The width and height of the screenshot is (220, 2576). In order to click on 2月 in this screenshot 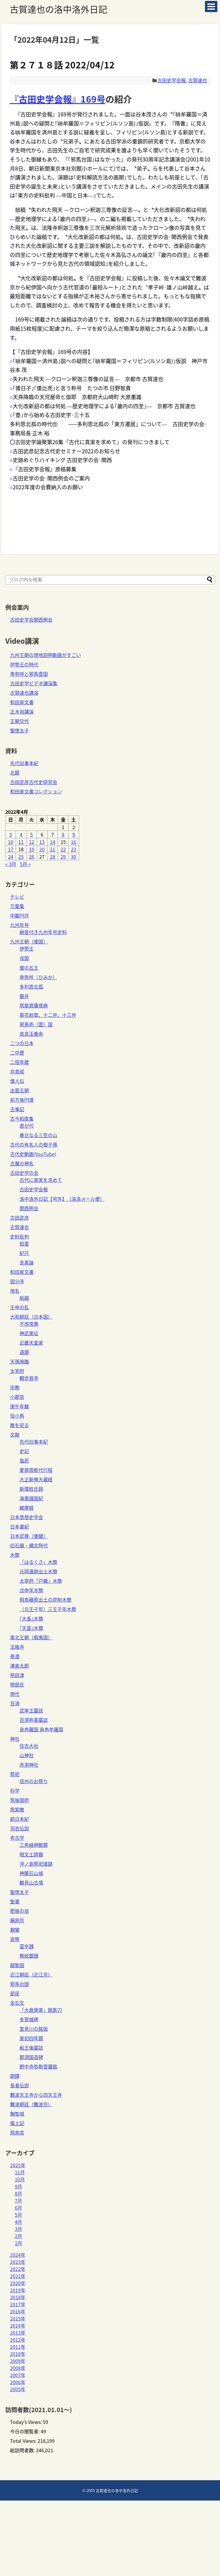, I will do `click(18, 2235)`.